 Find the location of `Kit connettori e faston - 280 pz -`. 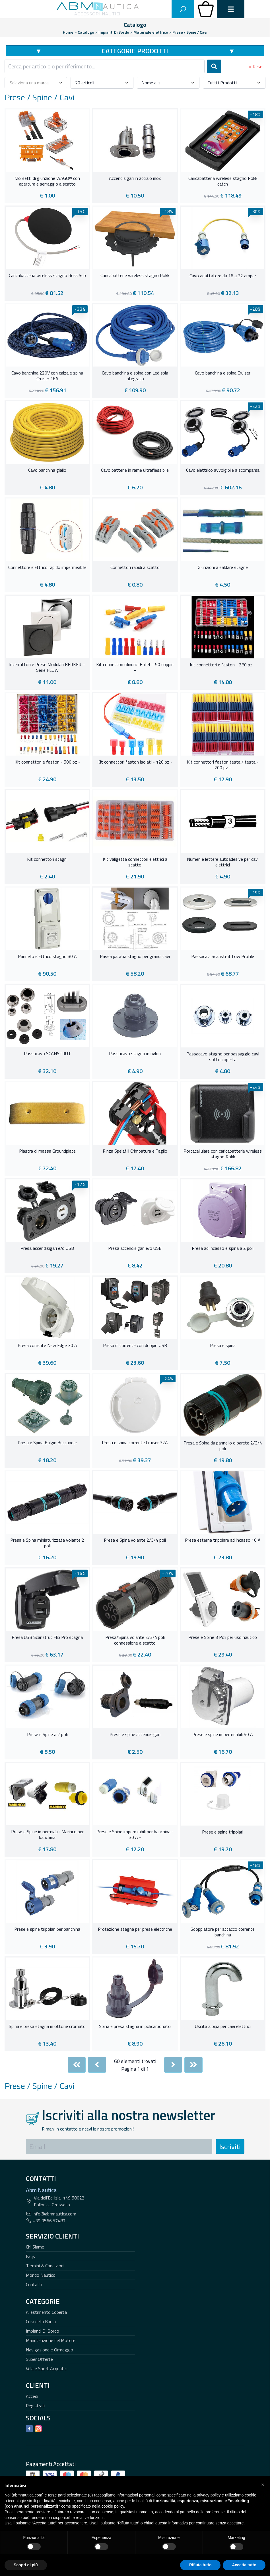

Kit connettori e faston - 280 pz - is located at coordinates (222, 665).